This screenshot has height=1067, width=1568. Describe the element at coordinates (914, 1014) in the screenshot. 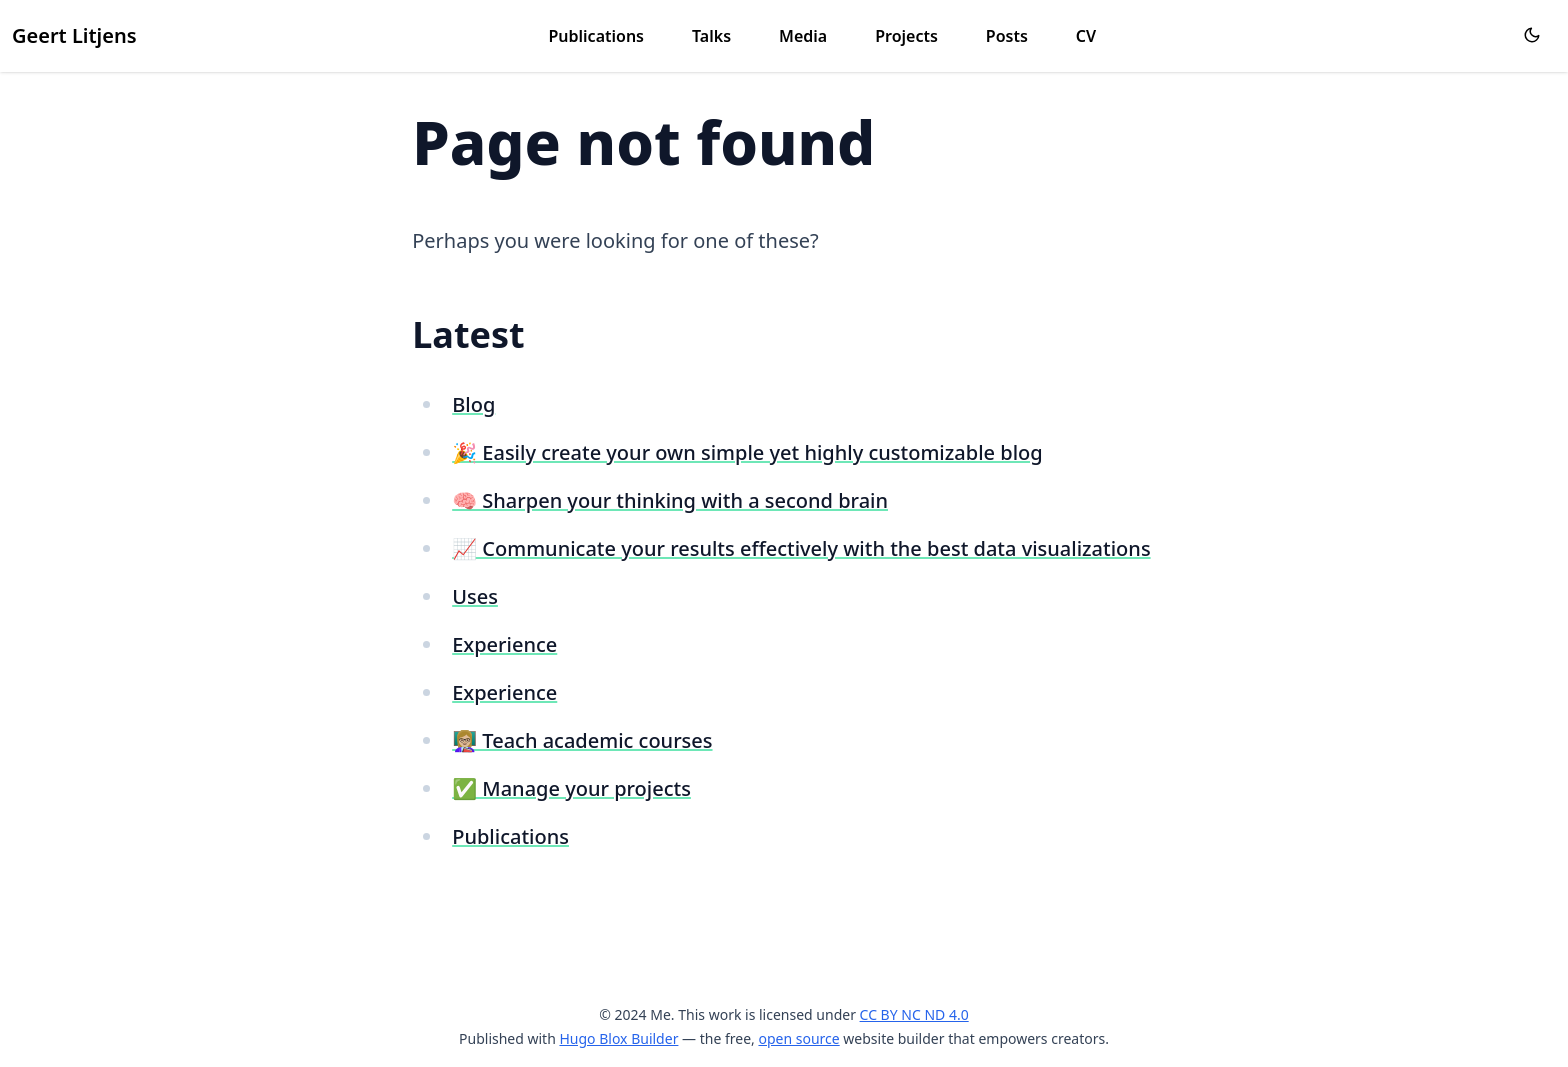

I see `CC BY NC ND 4.0` at that location.